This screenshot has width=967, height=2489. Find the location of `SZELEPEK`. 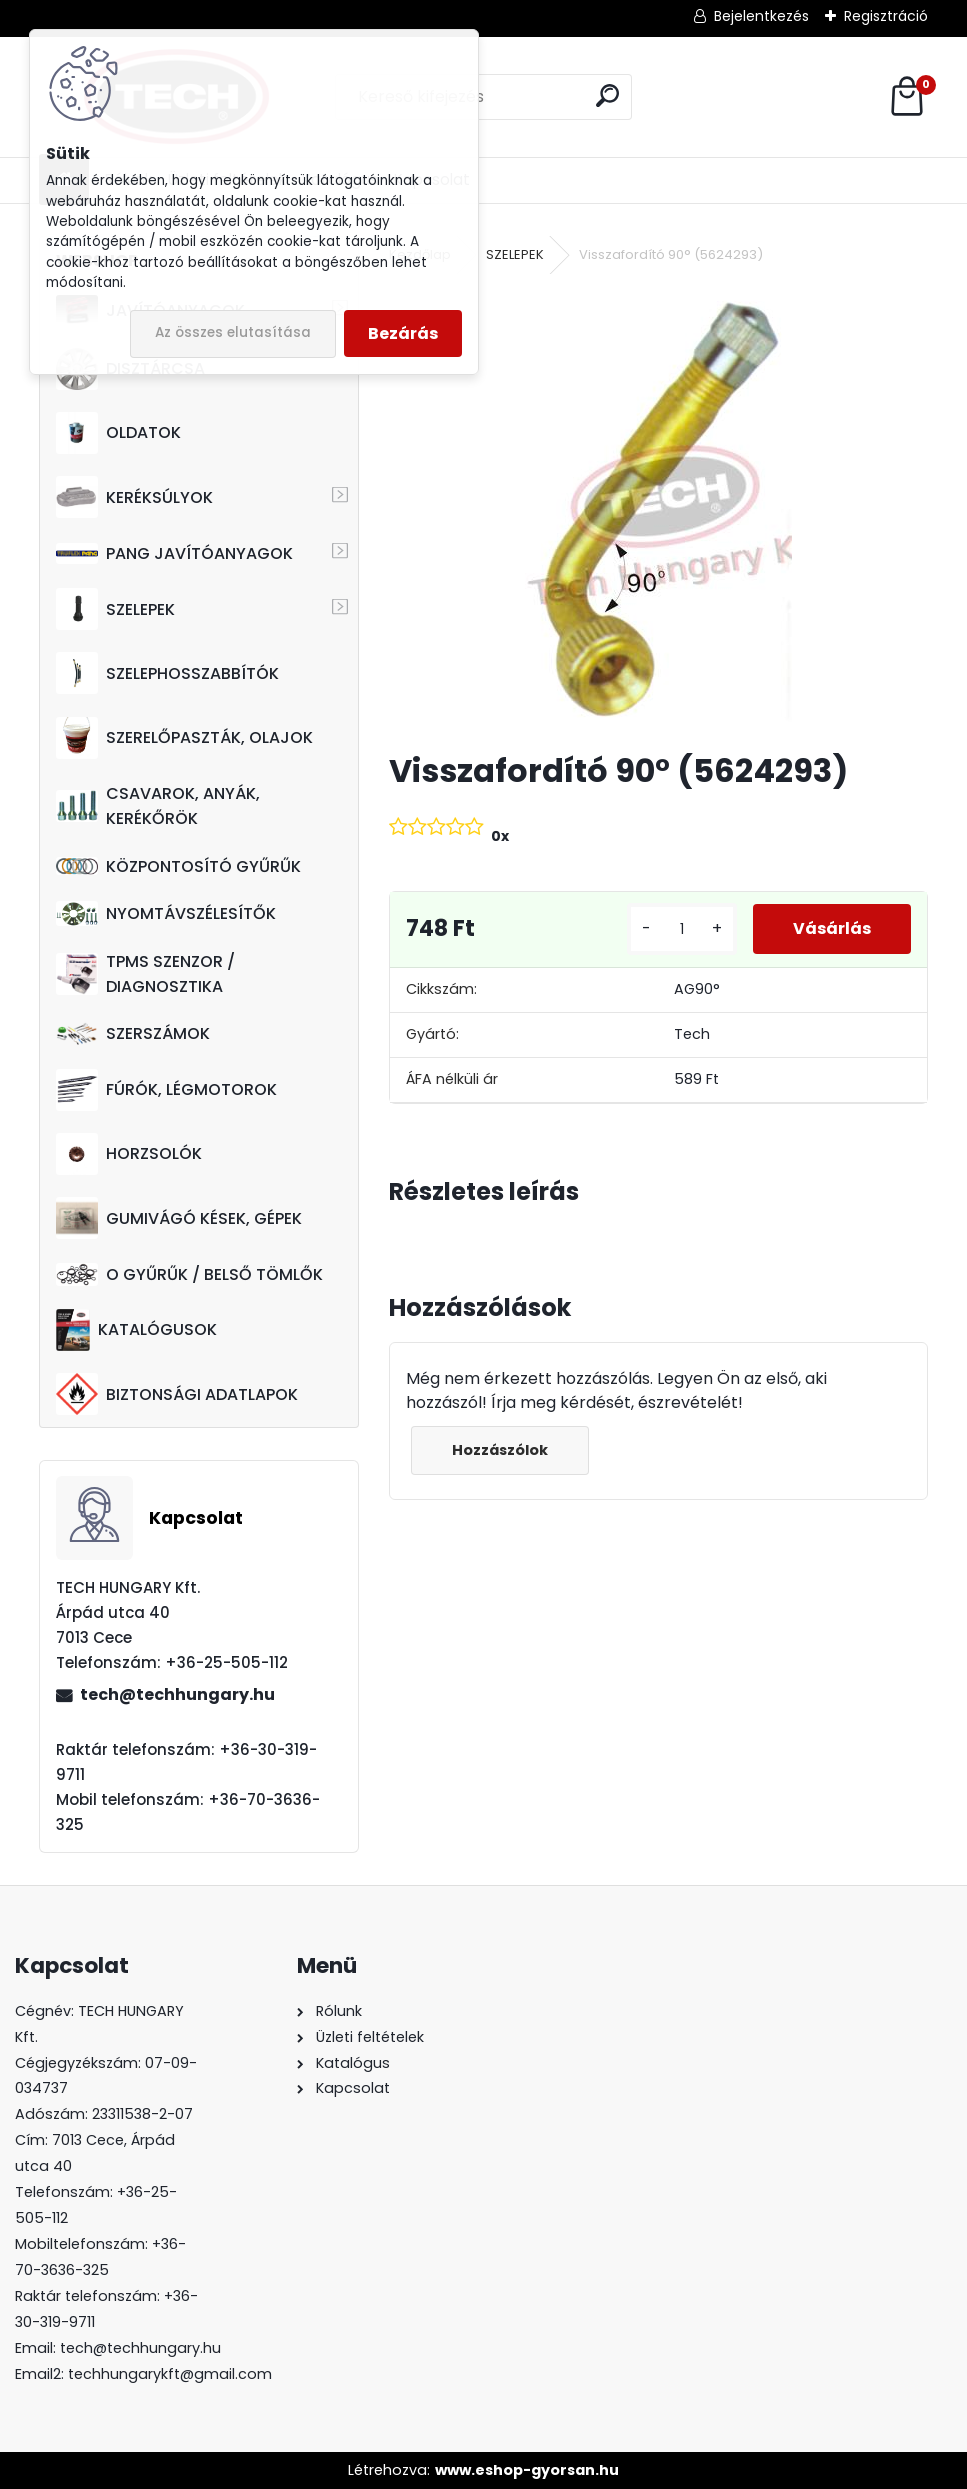

SZELEPEK is located at coordinates (115, 609).